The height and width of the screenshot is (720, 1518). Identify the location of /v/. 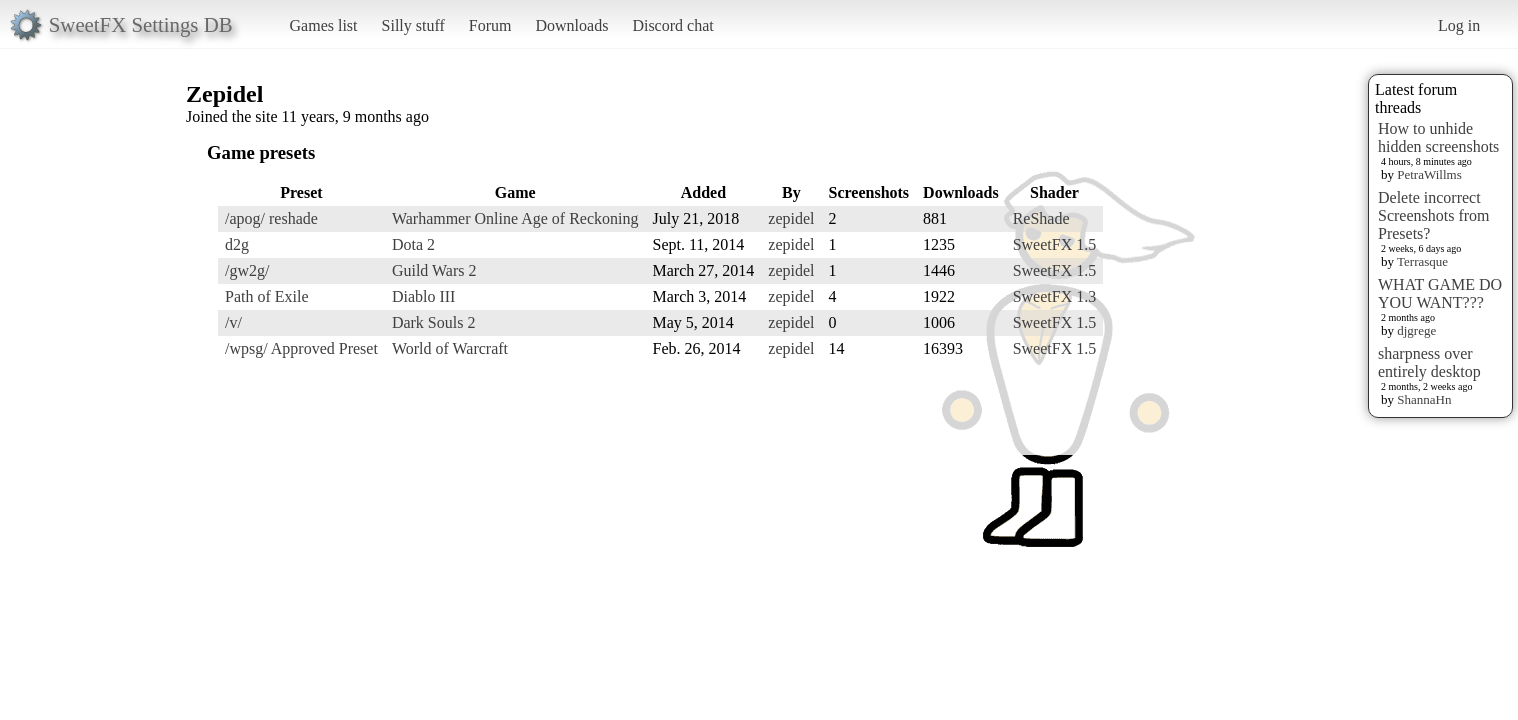
(233, 322).